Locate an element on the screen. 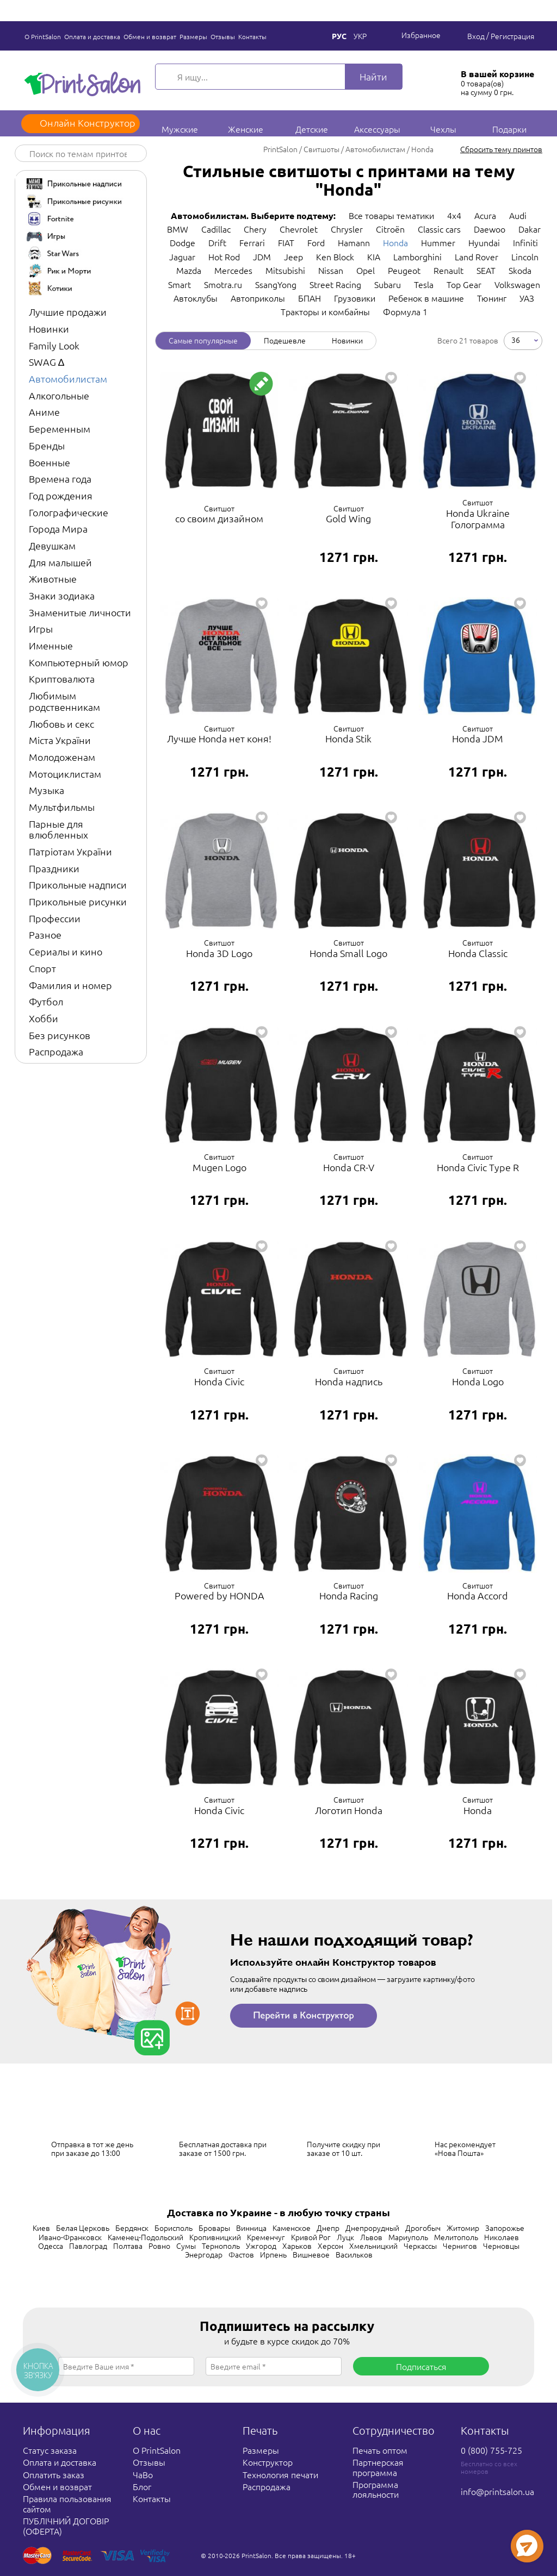 The width and height of the screenshot is (557, 2576). Черкассы is located at coordinates (420, 2245).